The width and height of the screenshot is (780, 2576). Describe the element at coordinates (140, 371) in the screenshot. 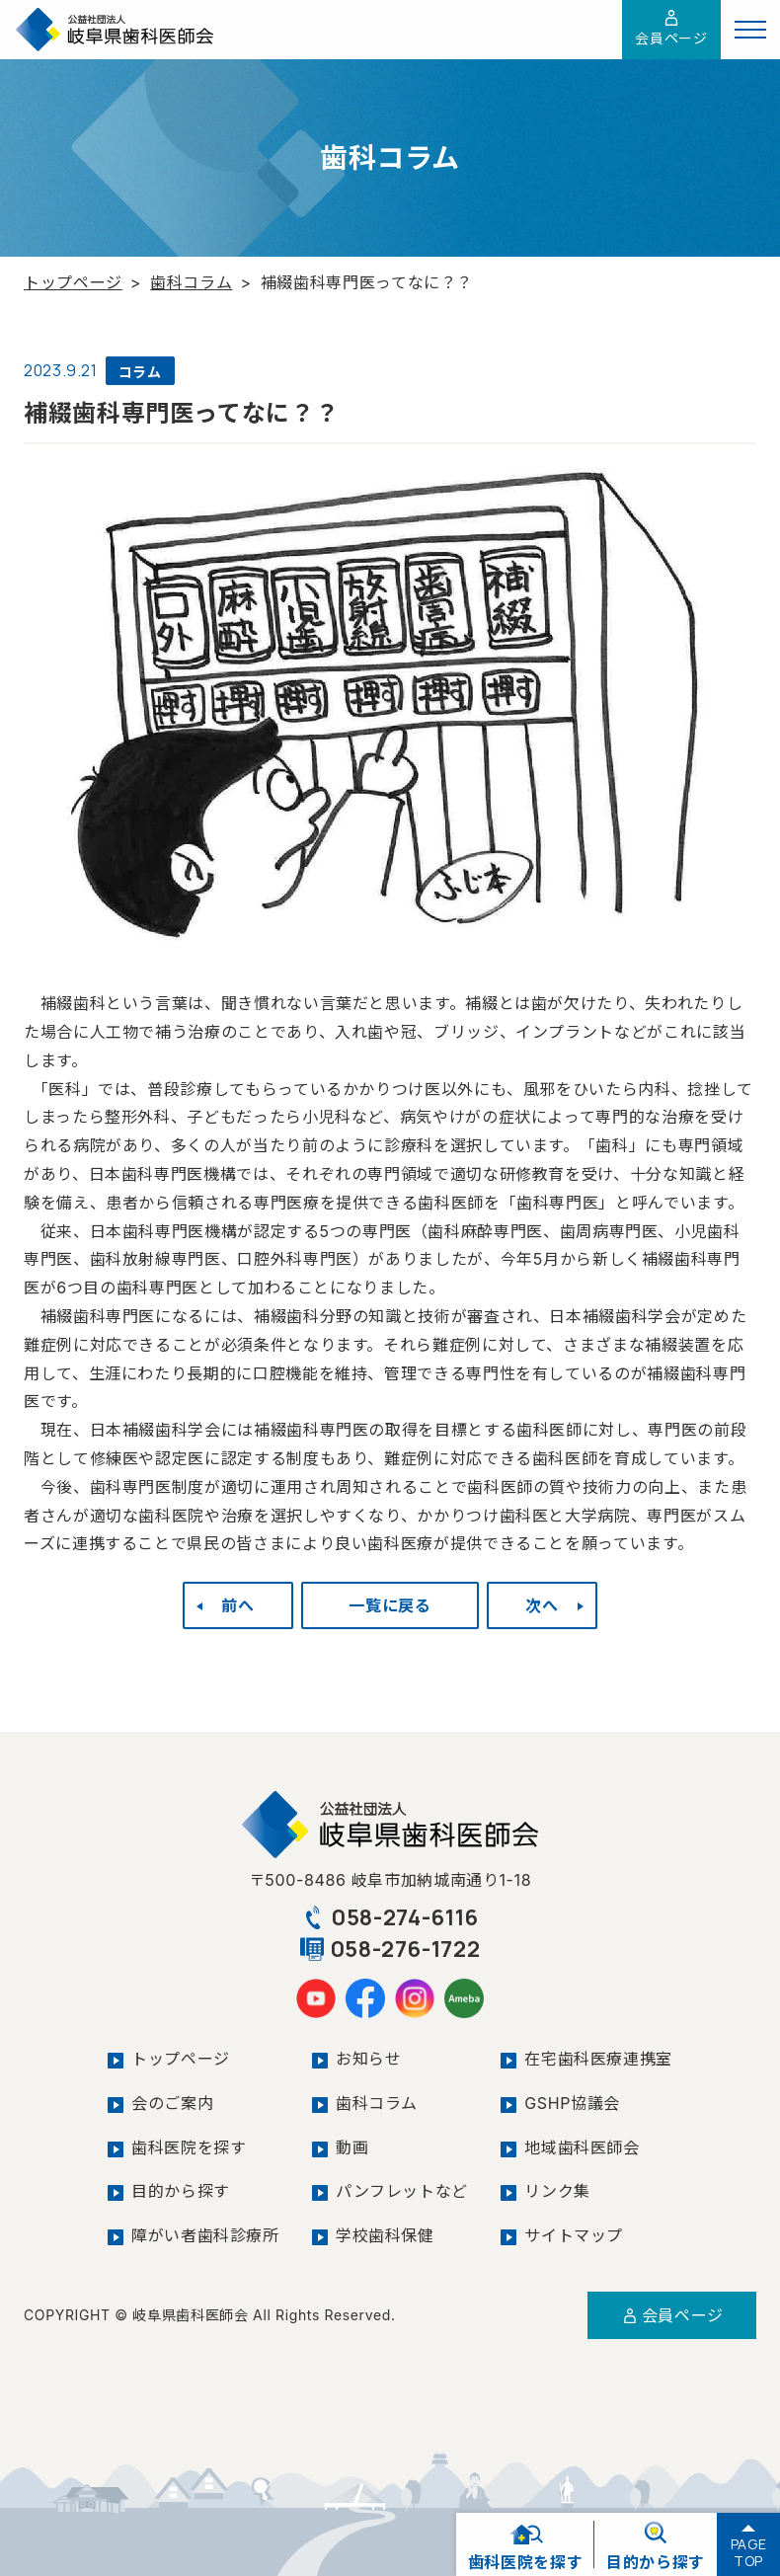

I see `コラム` at that location.